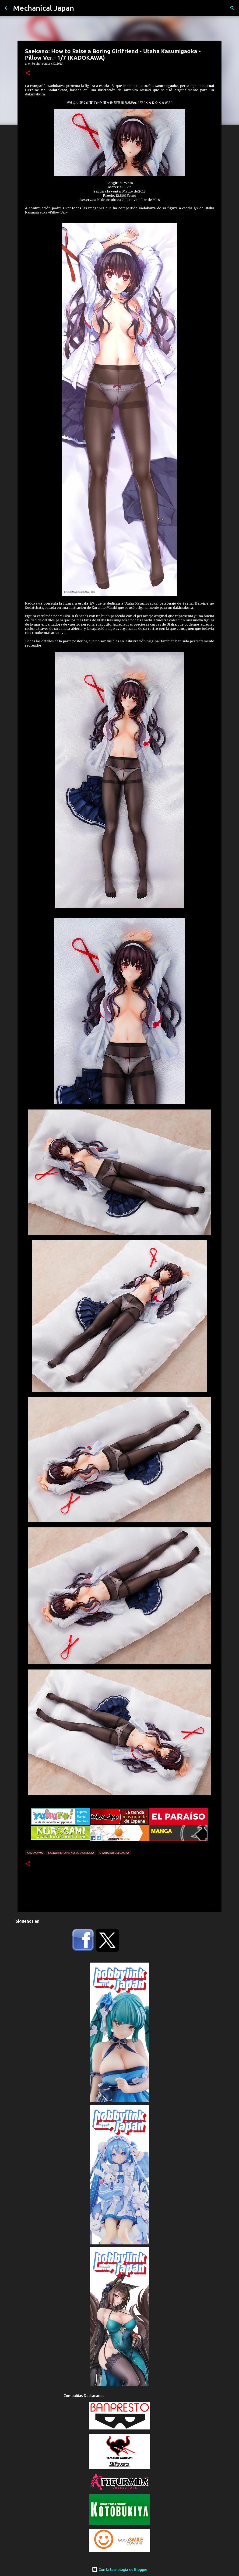 This screenshot has width=239, height=2576. What do you see at coordinates (35, 1852) in the screenshot?
I see `Kadokawa` at bounding box center [35, 1852].